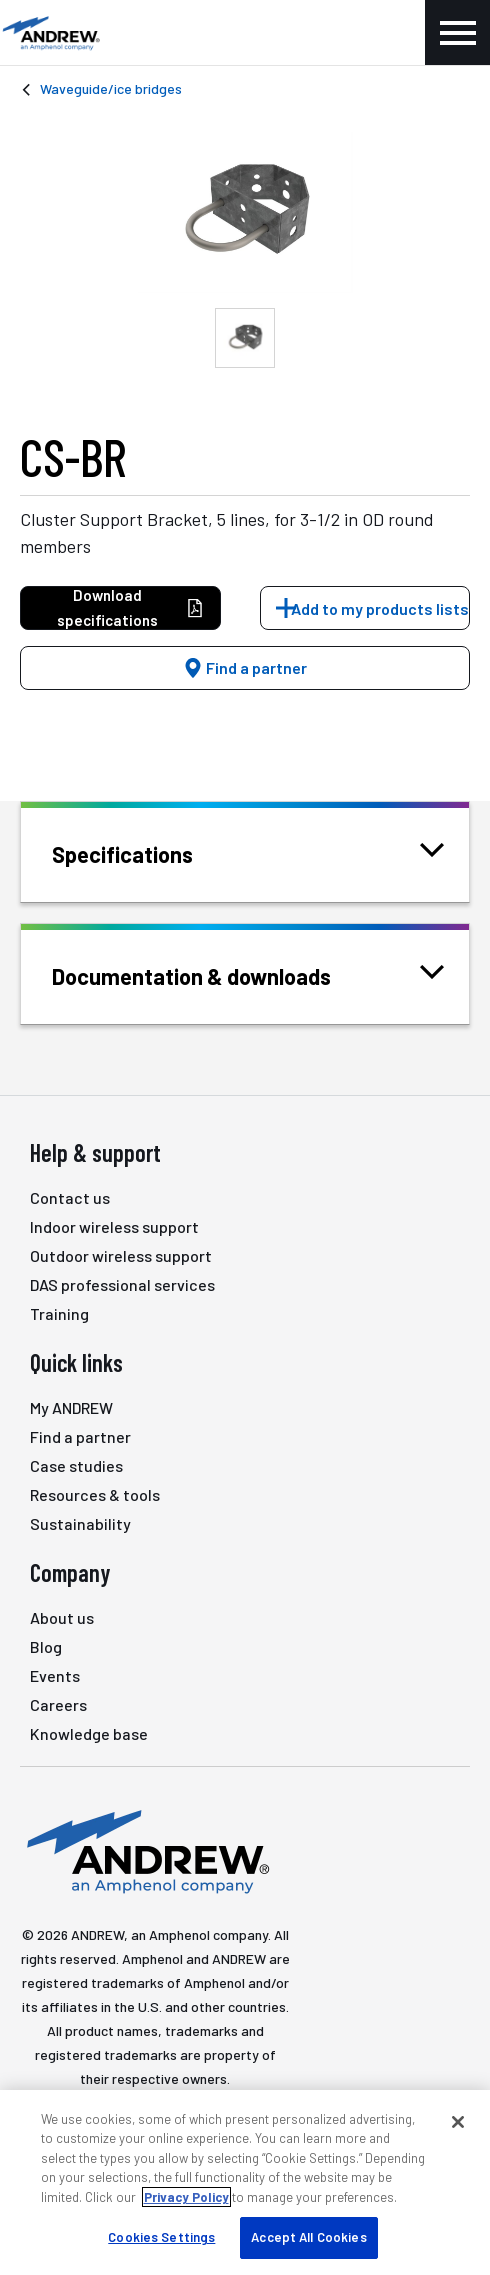 This screenshot has width=490, height=2275. Describe the element at coordinates (121, 1255) in the screenshot. I see `Outdoor wireless support` at that location.